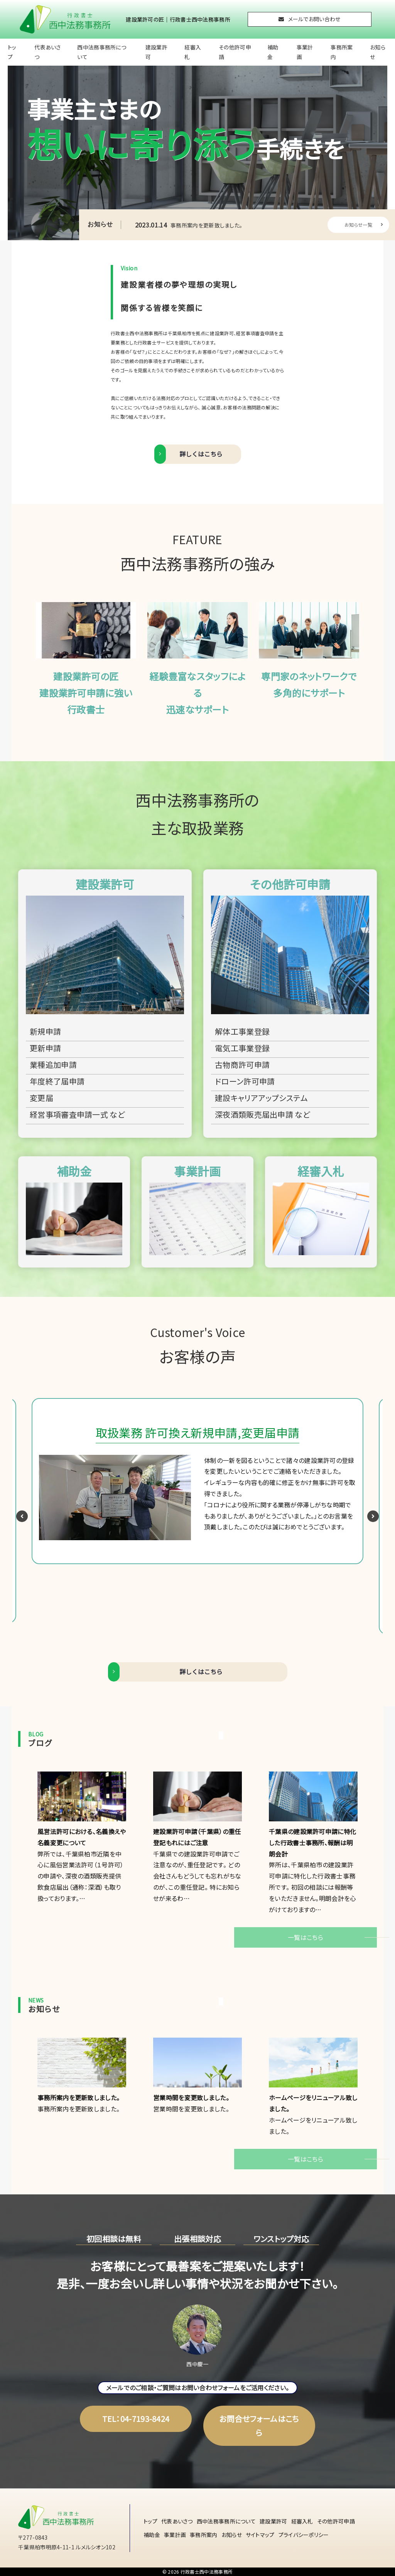  Describe the element at coordinates (304, 2535) in the screenshot. I see `プライバシーポリシー` at that location.